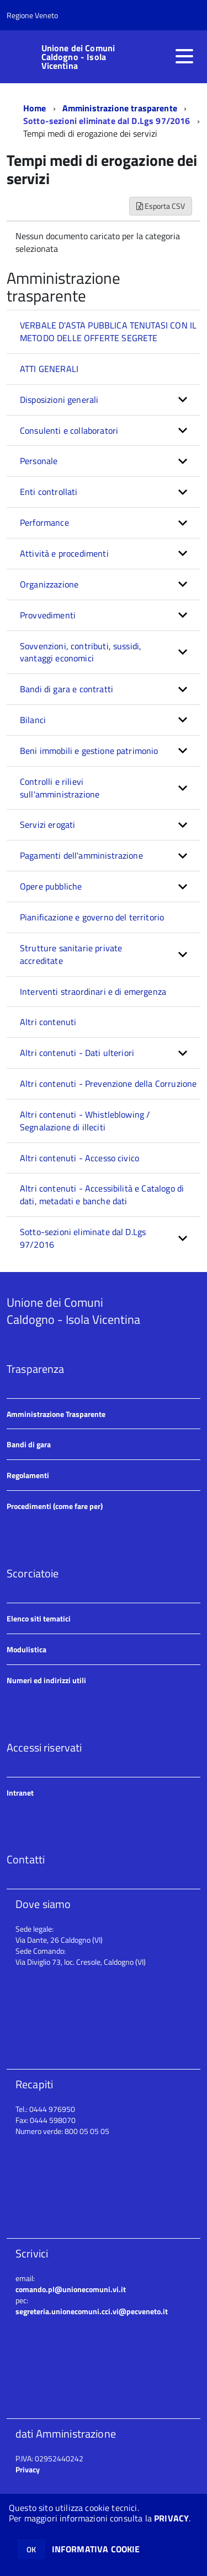 This screenshot has width=207, height=2576. What do you see at coordinates (33, 719) in the screenshot?
I see `Bilanci [button]` at bounding box center [33, 719].